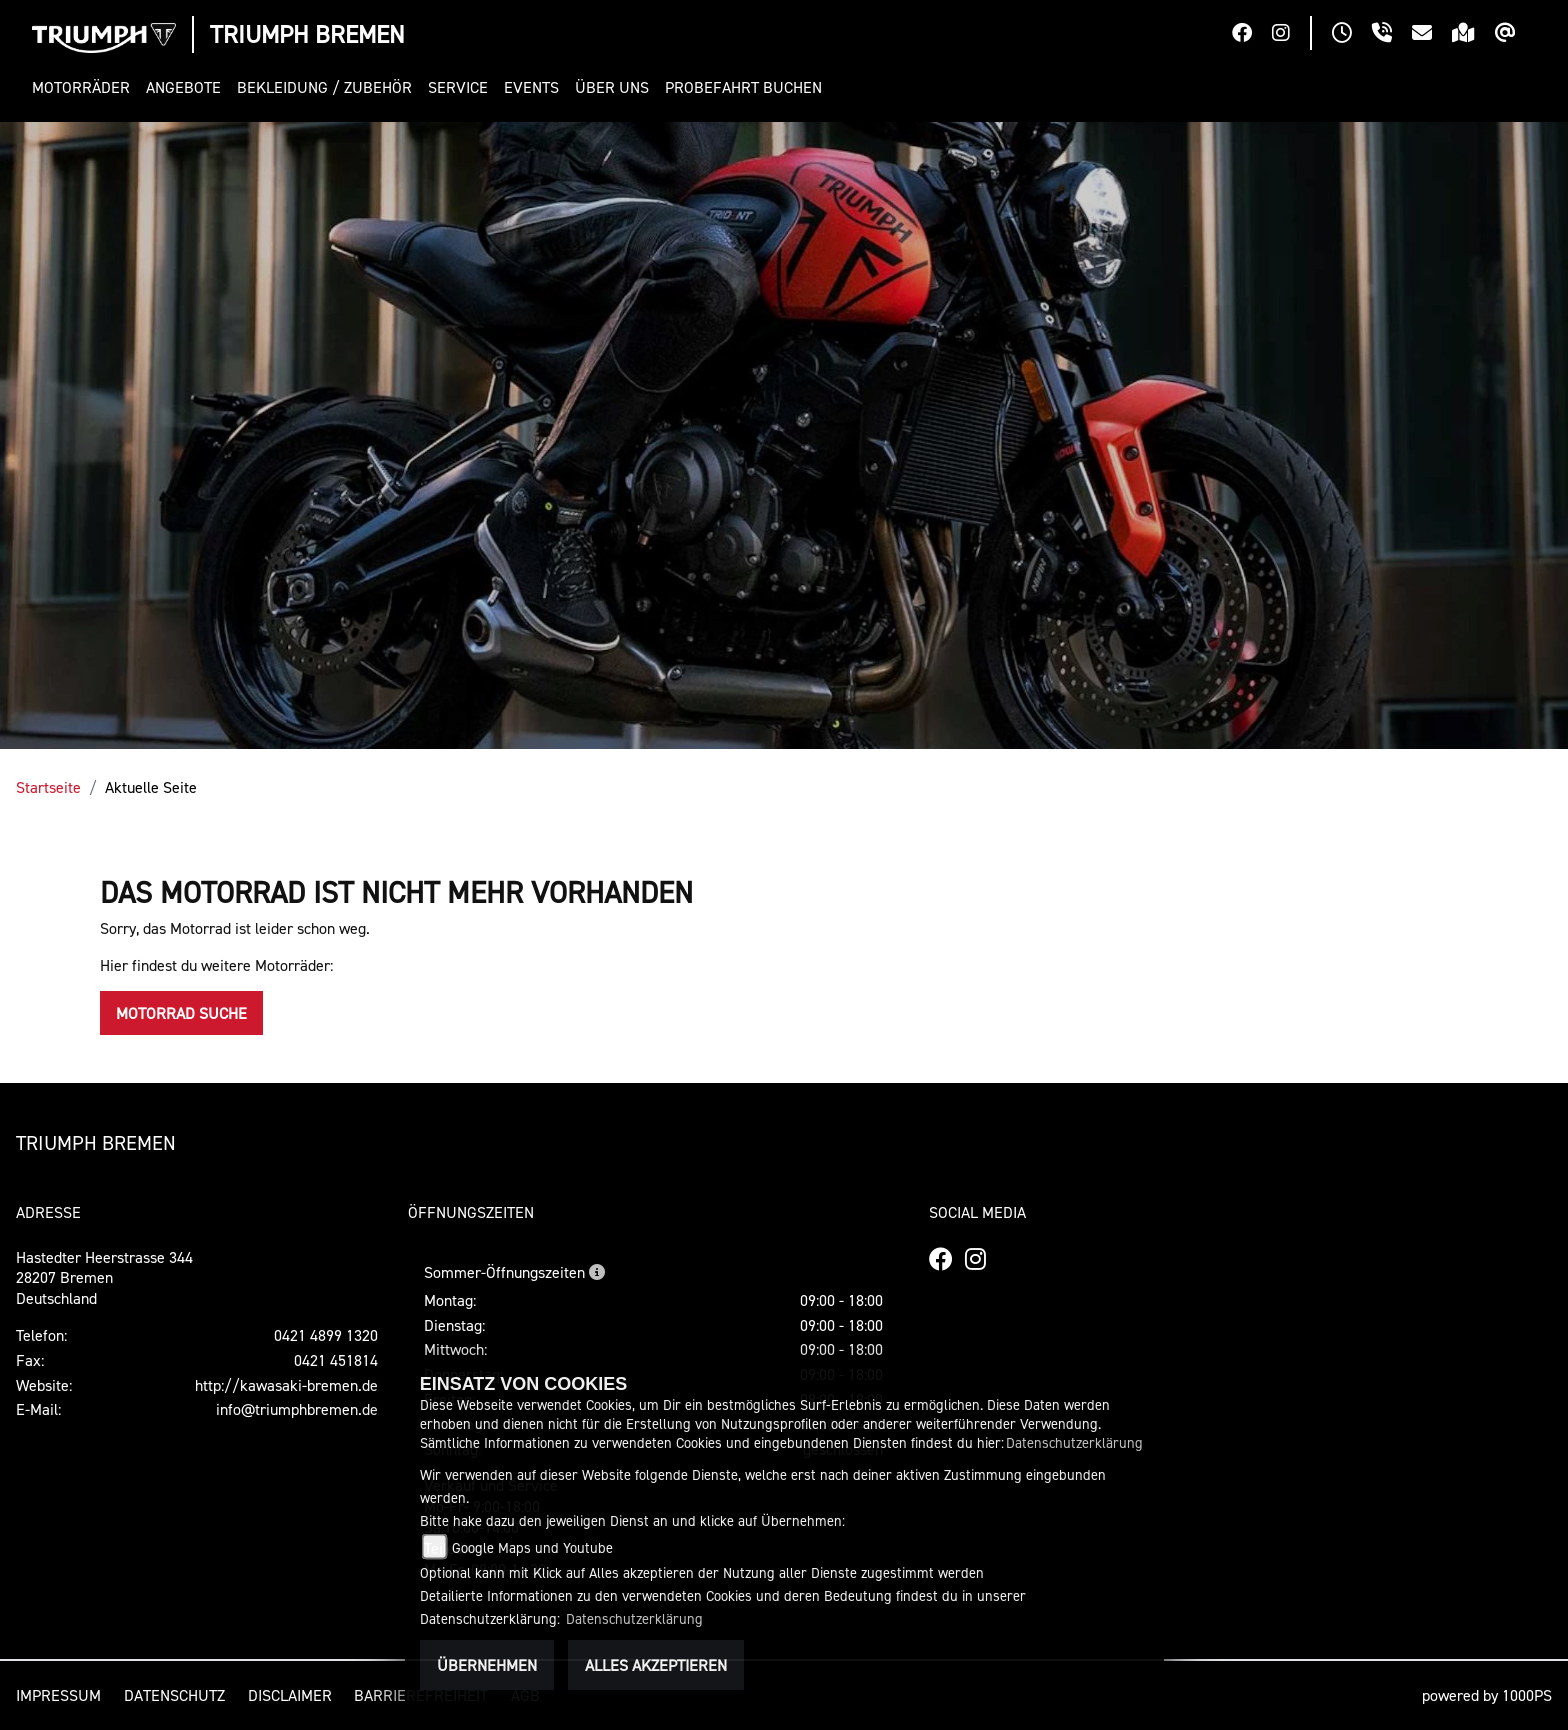 This screenshot has height=1730, width=1568. I want to click on Hastedter Heerstrasse 34428207 BremenDeutschland, so click(104, 1278).